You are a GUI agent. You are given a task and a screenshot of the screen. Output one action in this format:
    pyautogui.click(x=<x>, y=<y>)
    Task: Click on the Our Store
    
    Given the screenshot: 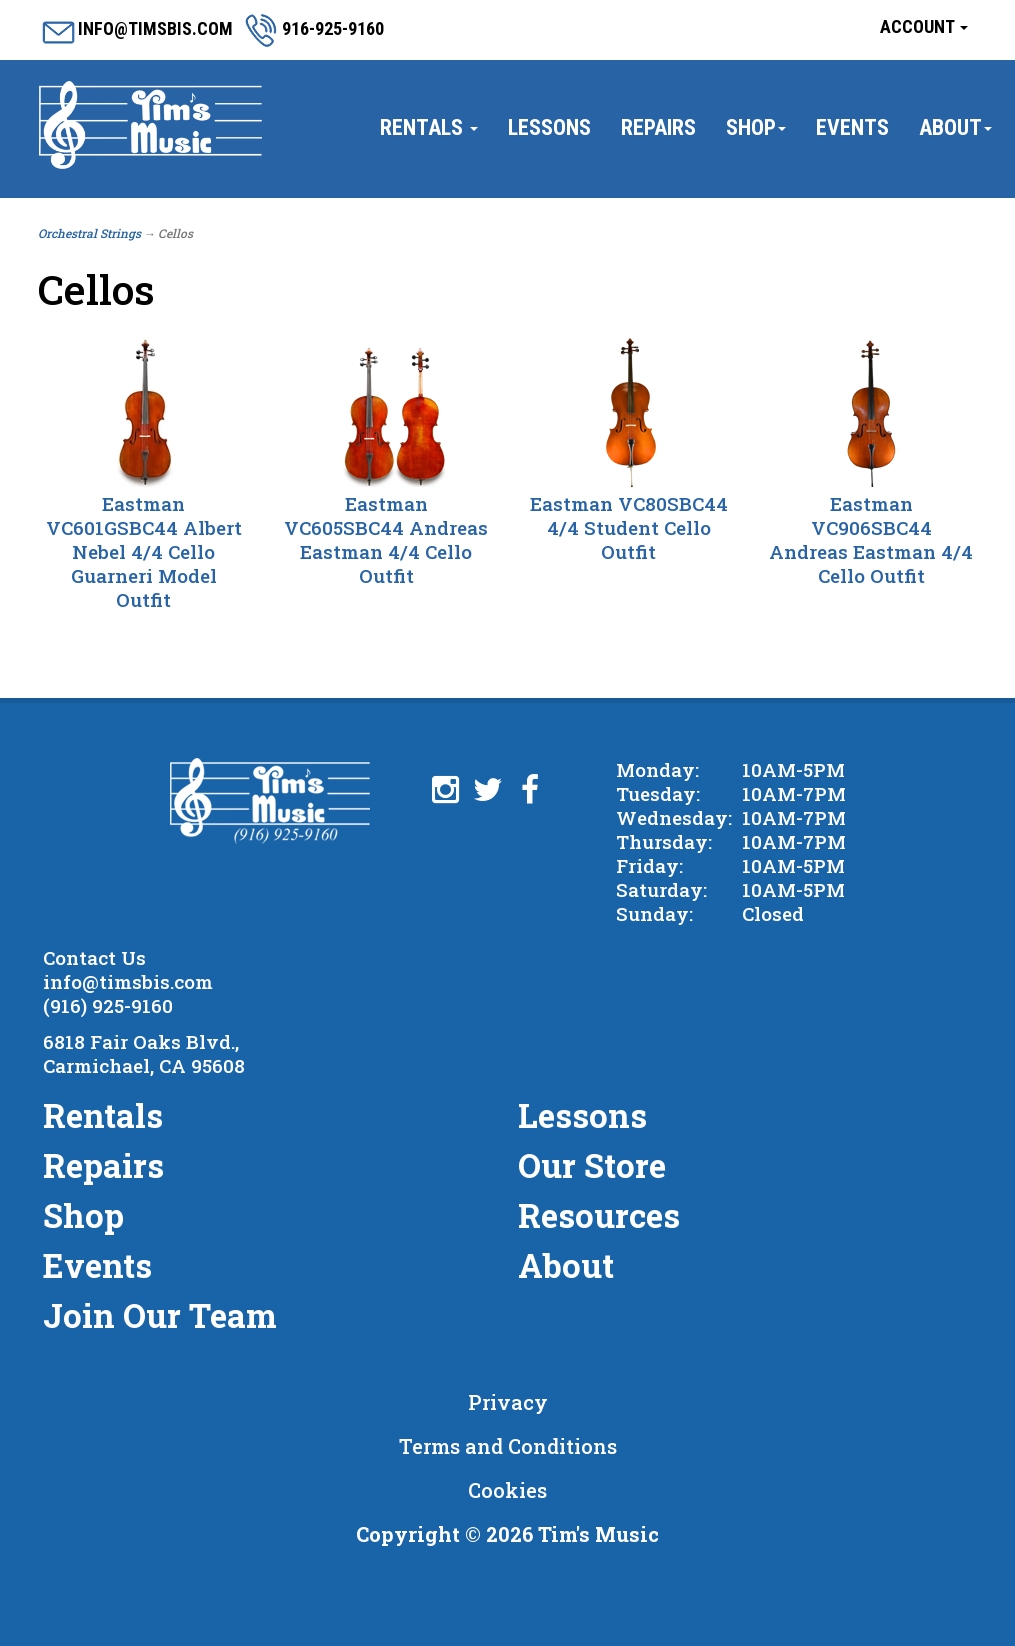 What is the action you would take?
    pyautogui.click(x=592, y=1165)
    